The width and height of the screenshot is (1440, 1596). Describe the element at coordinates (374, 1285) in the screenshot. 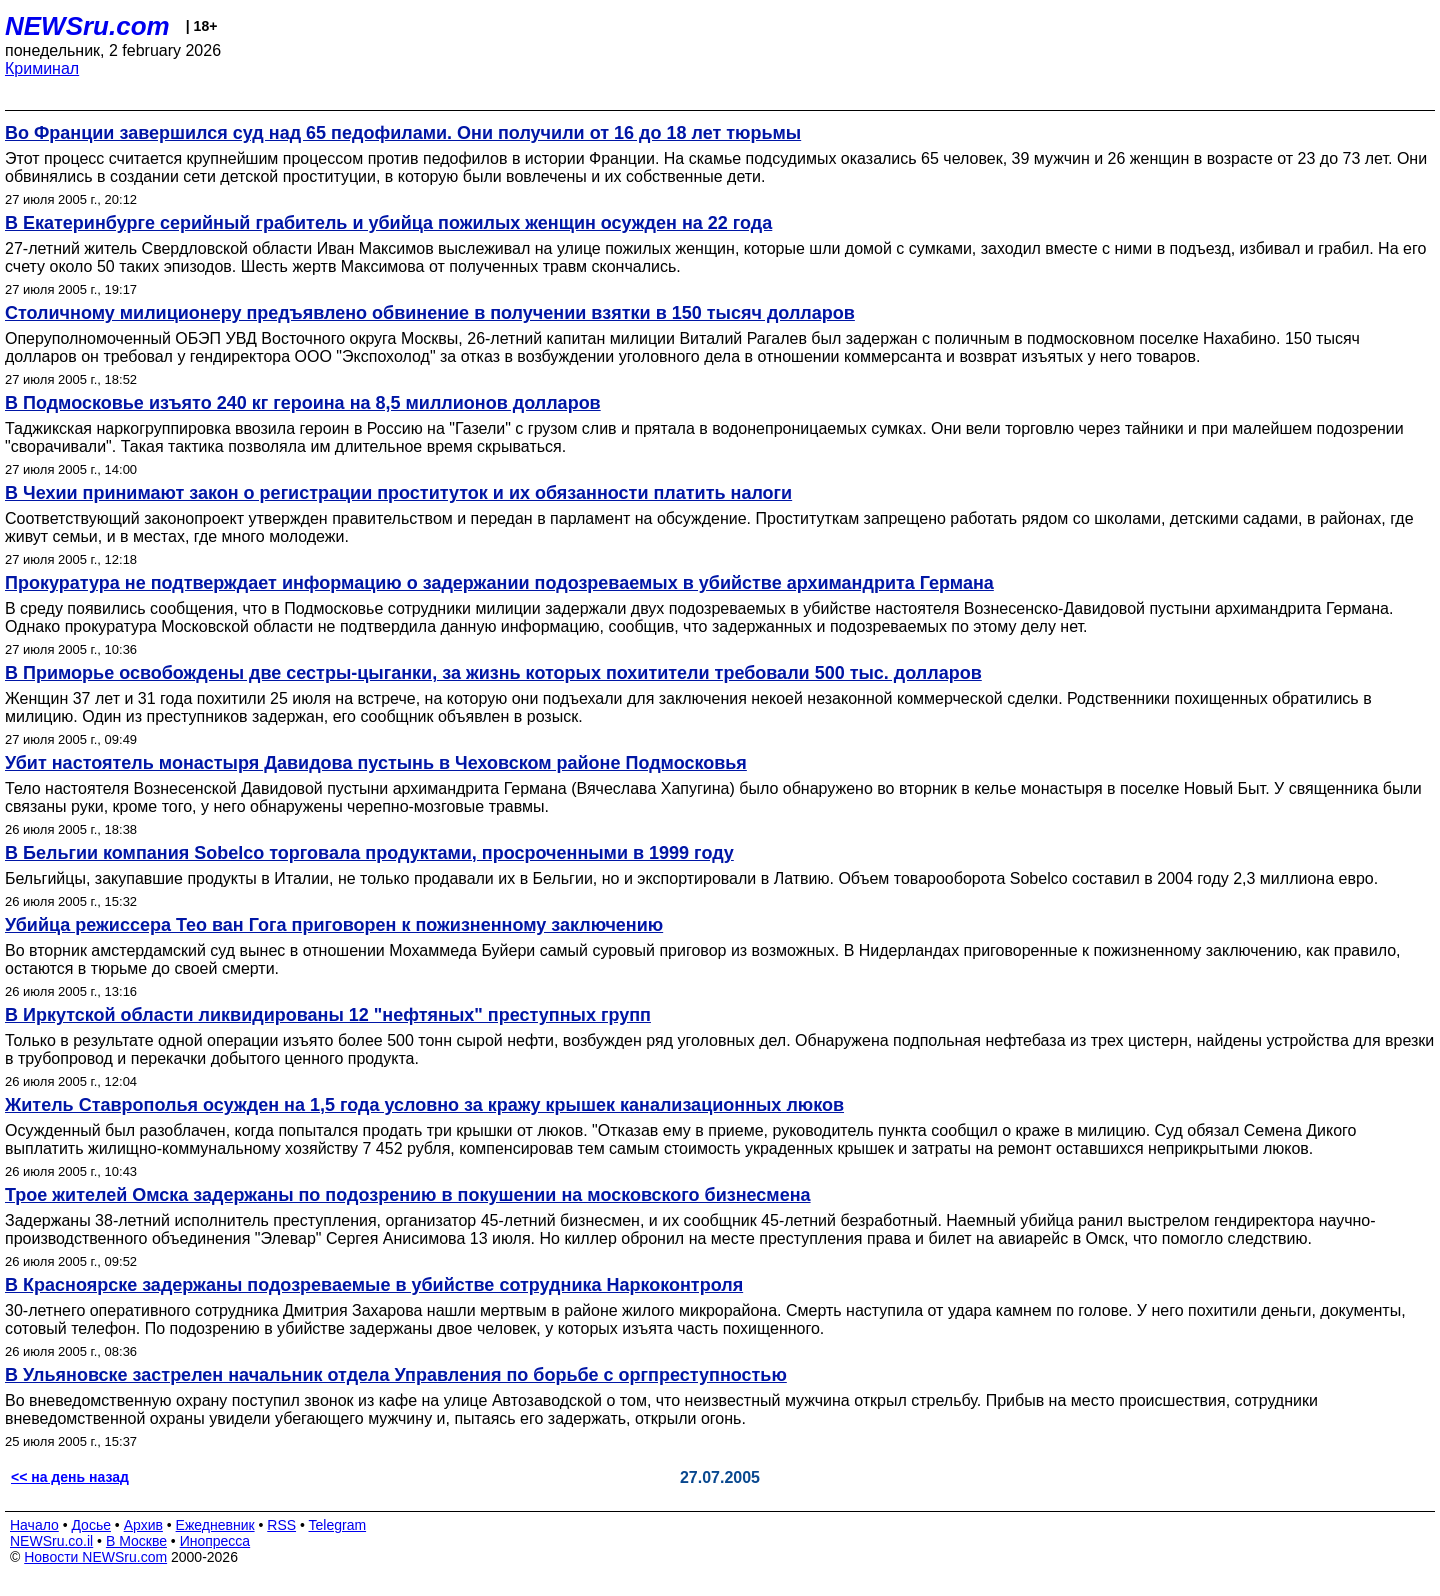

I see `В Красноярске задержаны подозреваемые в убийстве сотрудника Наркоконтроля` at that location.